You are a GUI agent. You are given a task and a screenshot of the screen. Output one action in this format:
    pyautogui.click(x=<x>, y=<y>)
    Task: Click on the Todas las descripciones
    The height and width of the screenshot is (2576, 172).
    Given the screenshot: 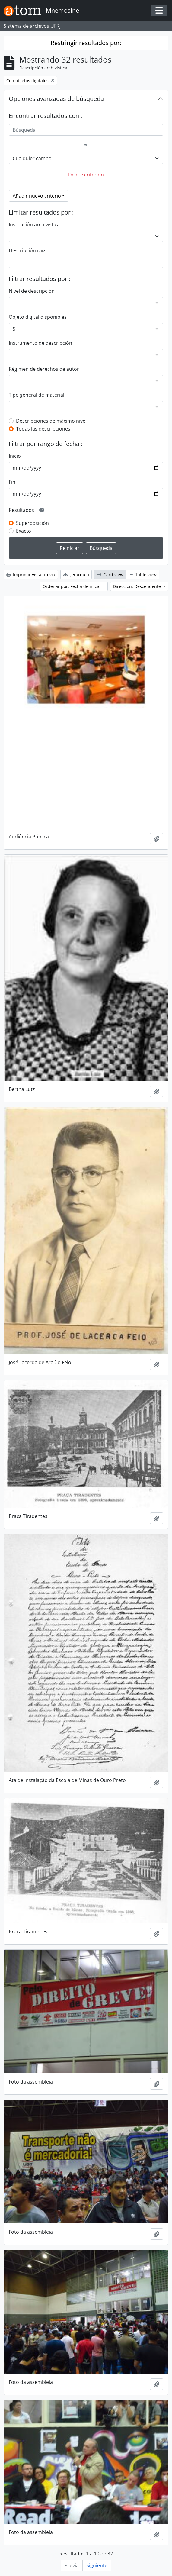 What is the action you would take?
    pyautogui.click(x=43, y=428)
    